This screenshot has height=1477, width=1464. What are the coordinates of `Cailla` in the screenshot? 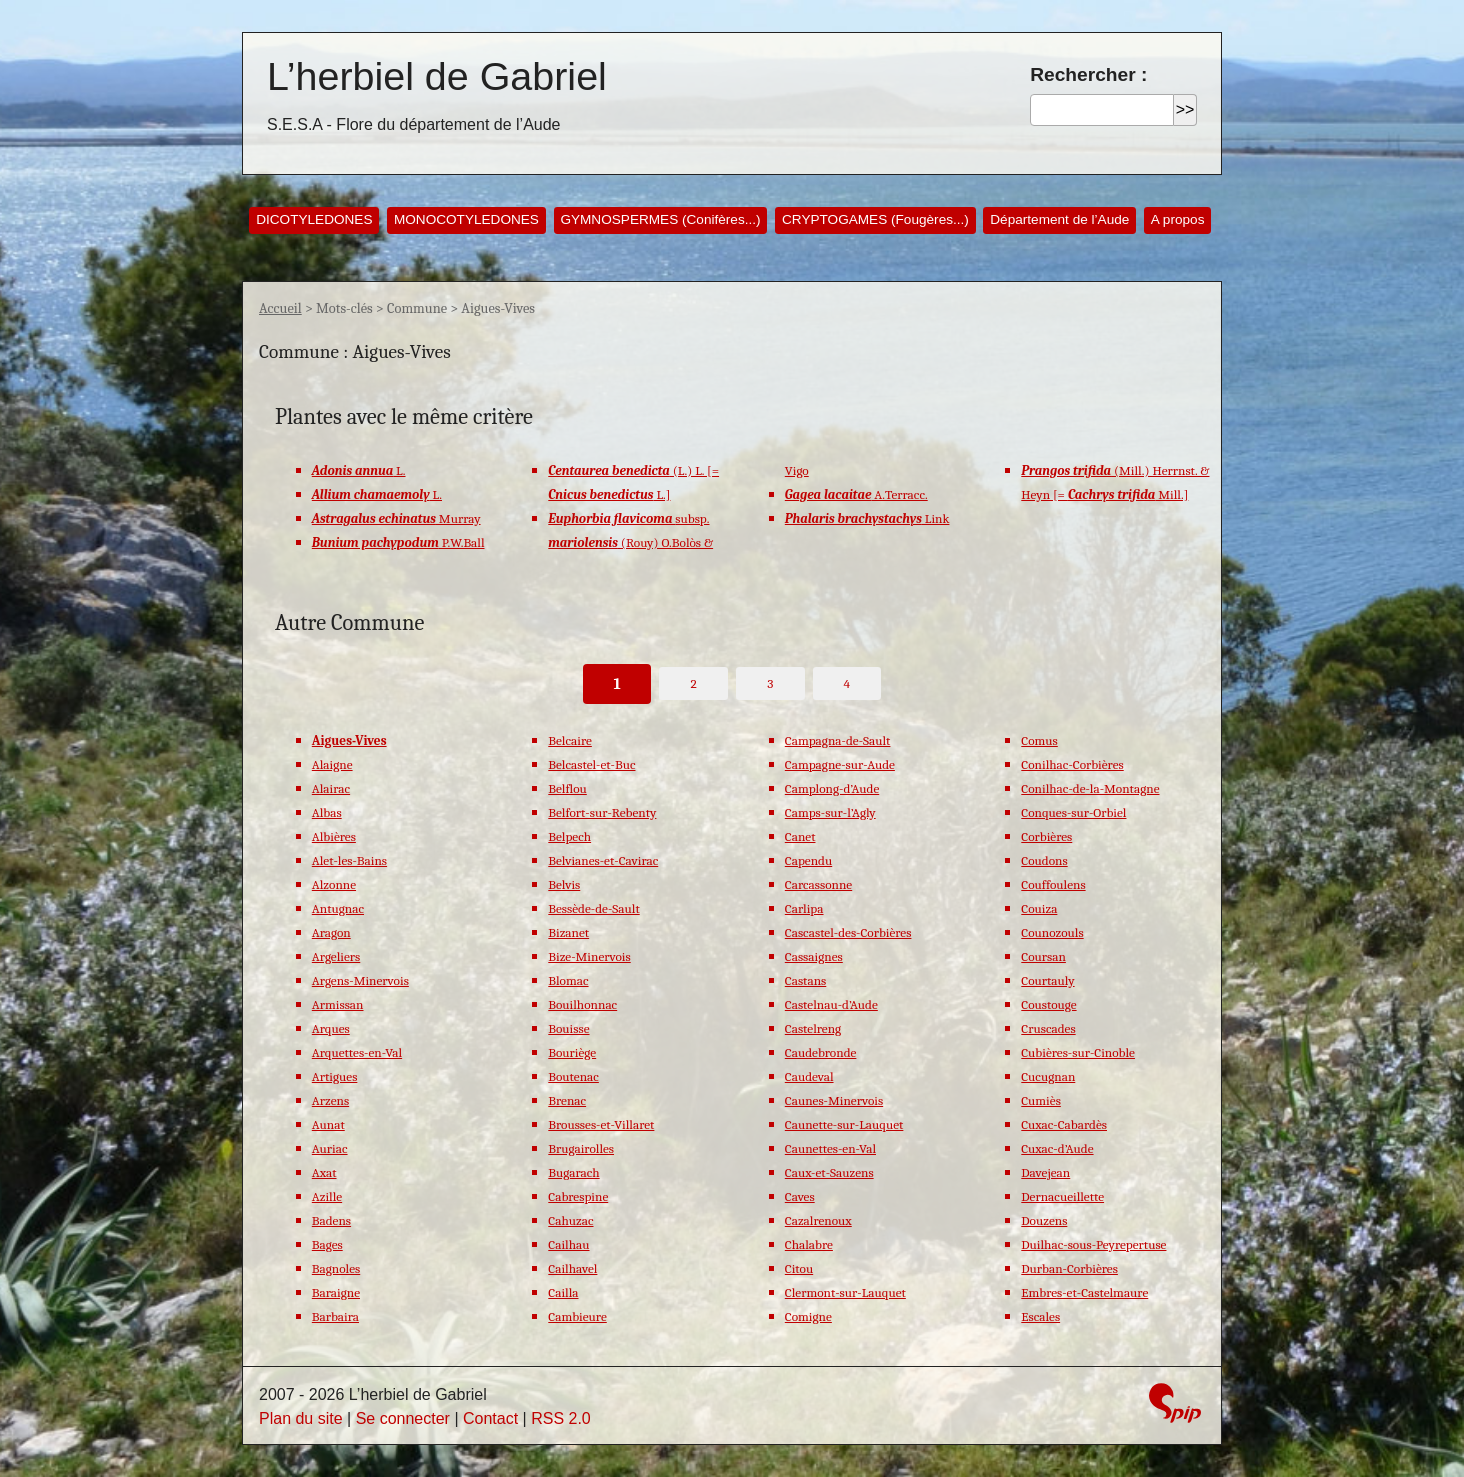 It's located at (563, 1292).